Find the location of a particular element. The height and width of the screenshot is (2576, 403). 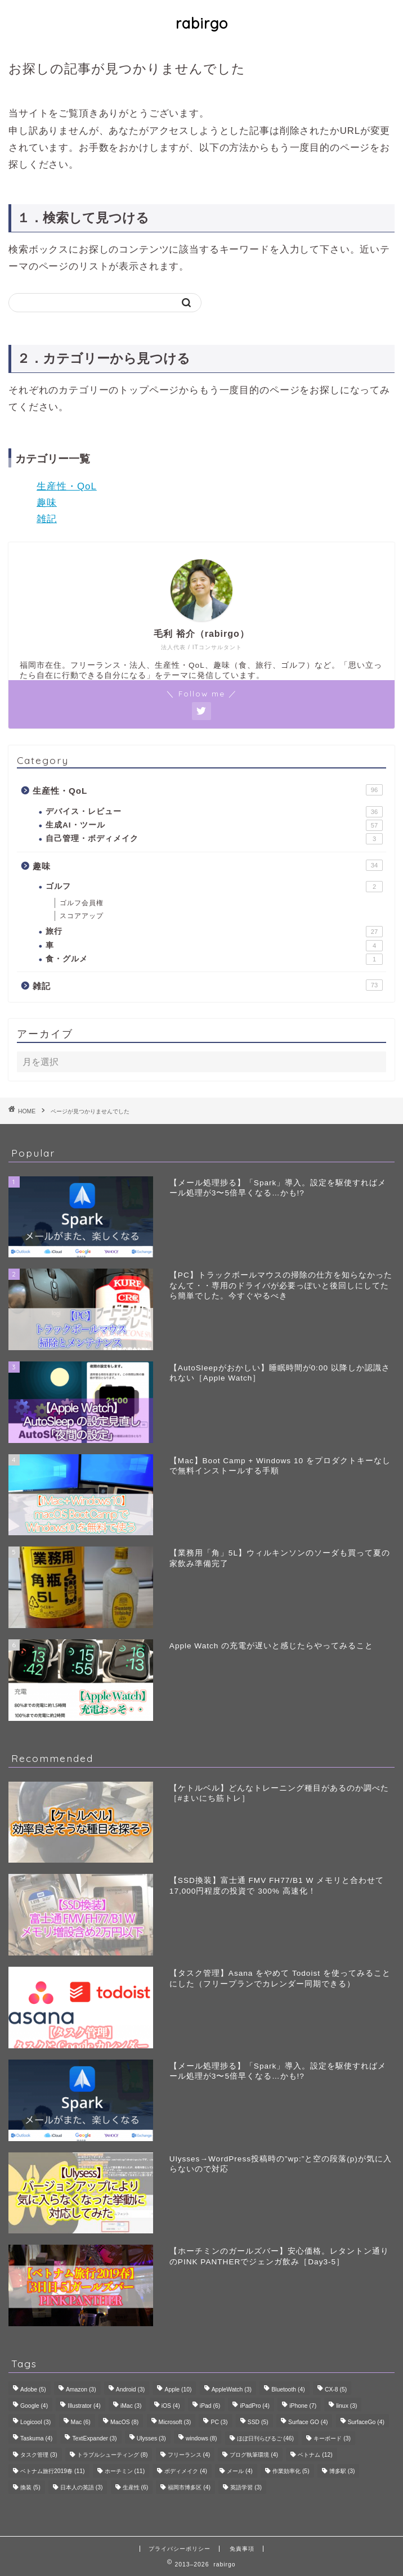

ベトナム [ベトナム (12個の項目)] is located at coordinates (315, 2455).